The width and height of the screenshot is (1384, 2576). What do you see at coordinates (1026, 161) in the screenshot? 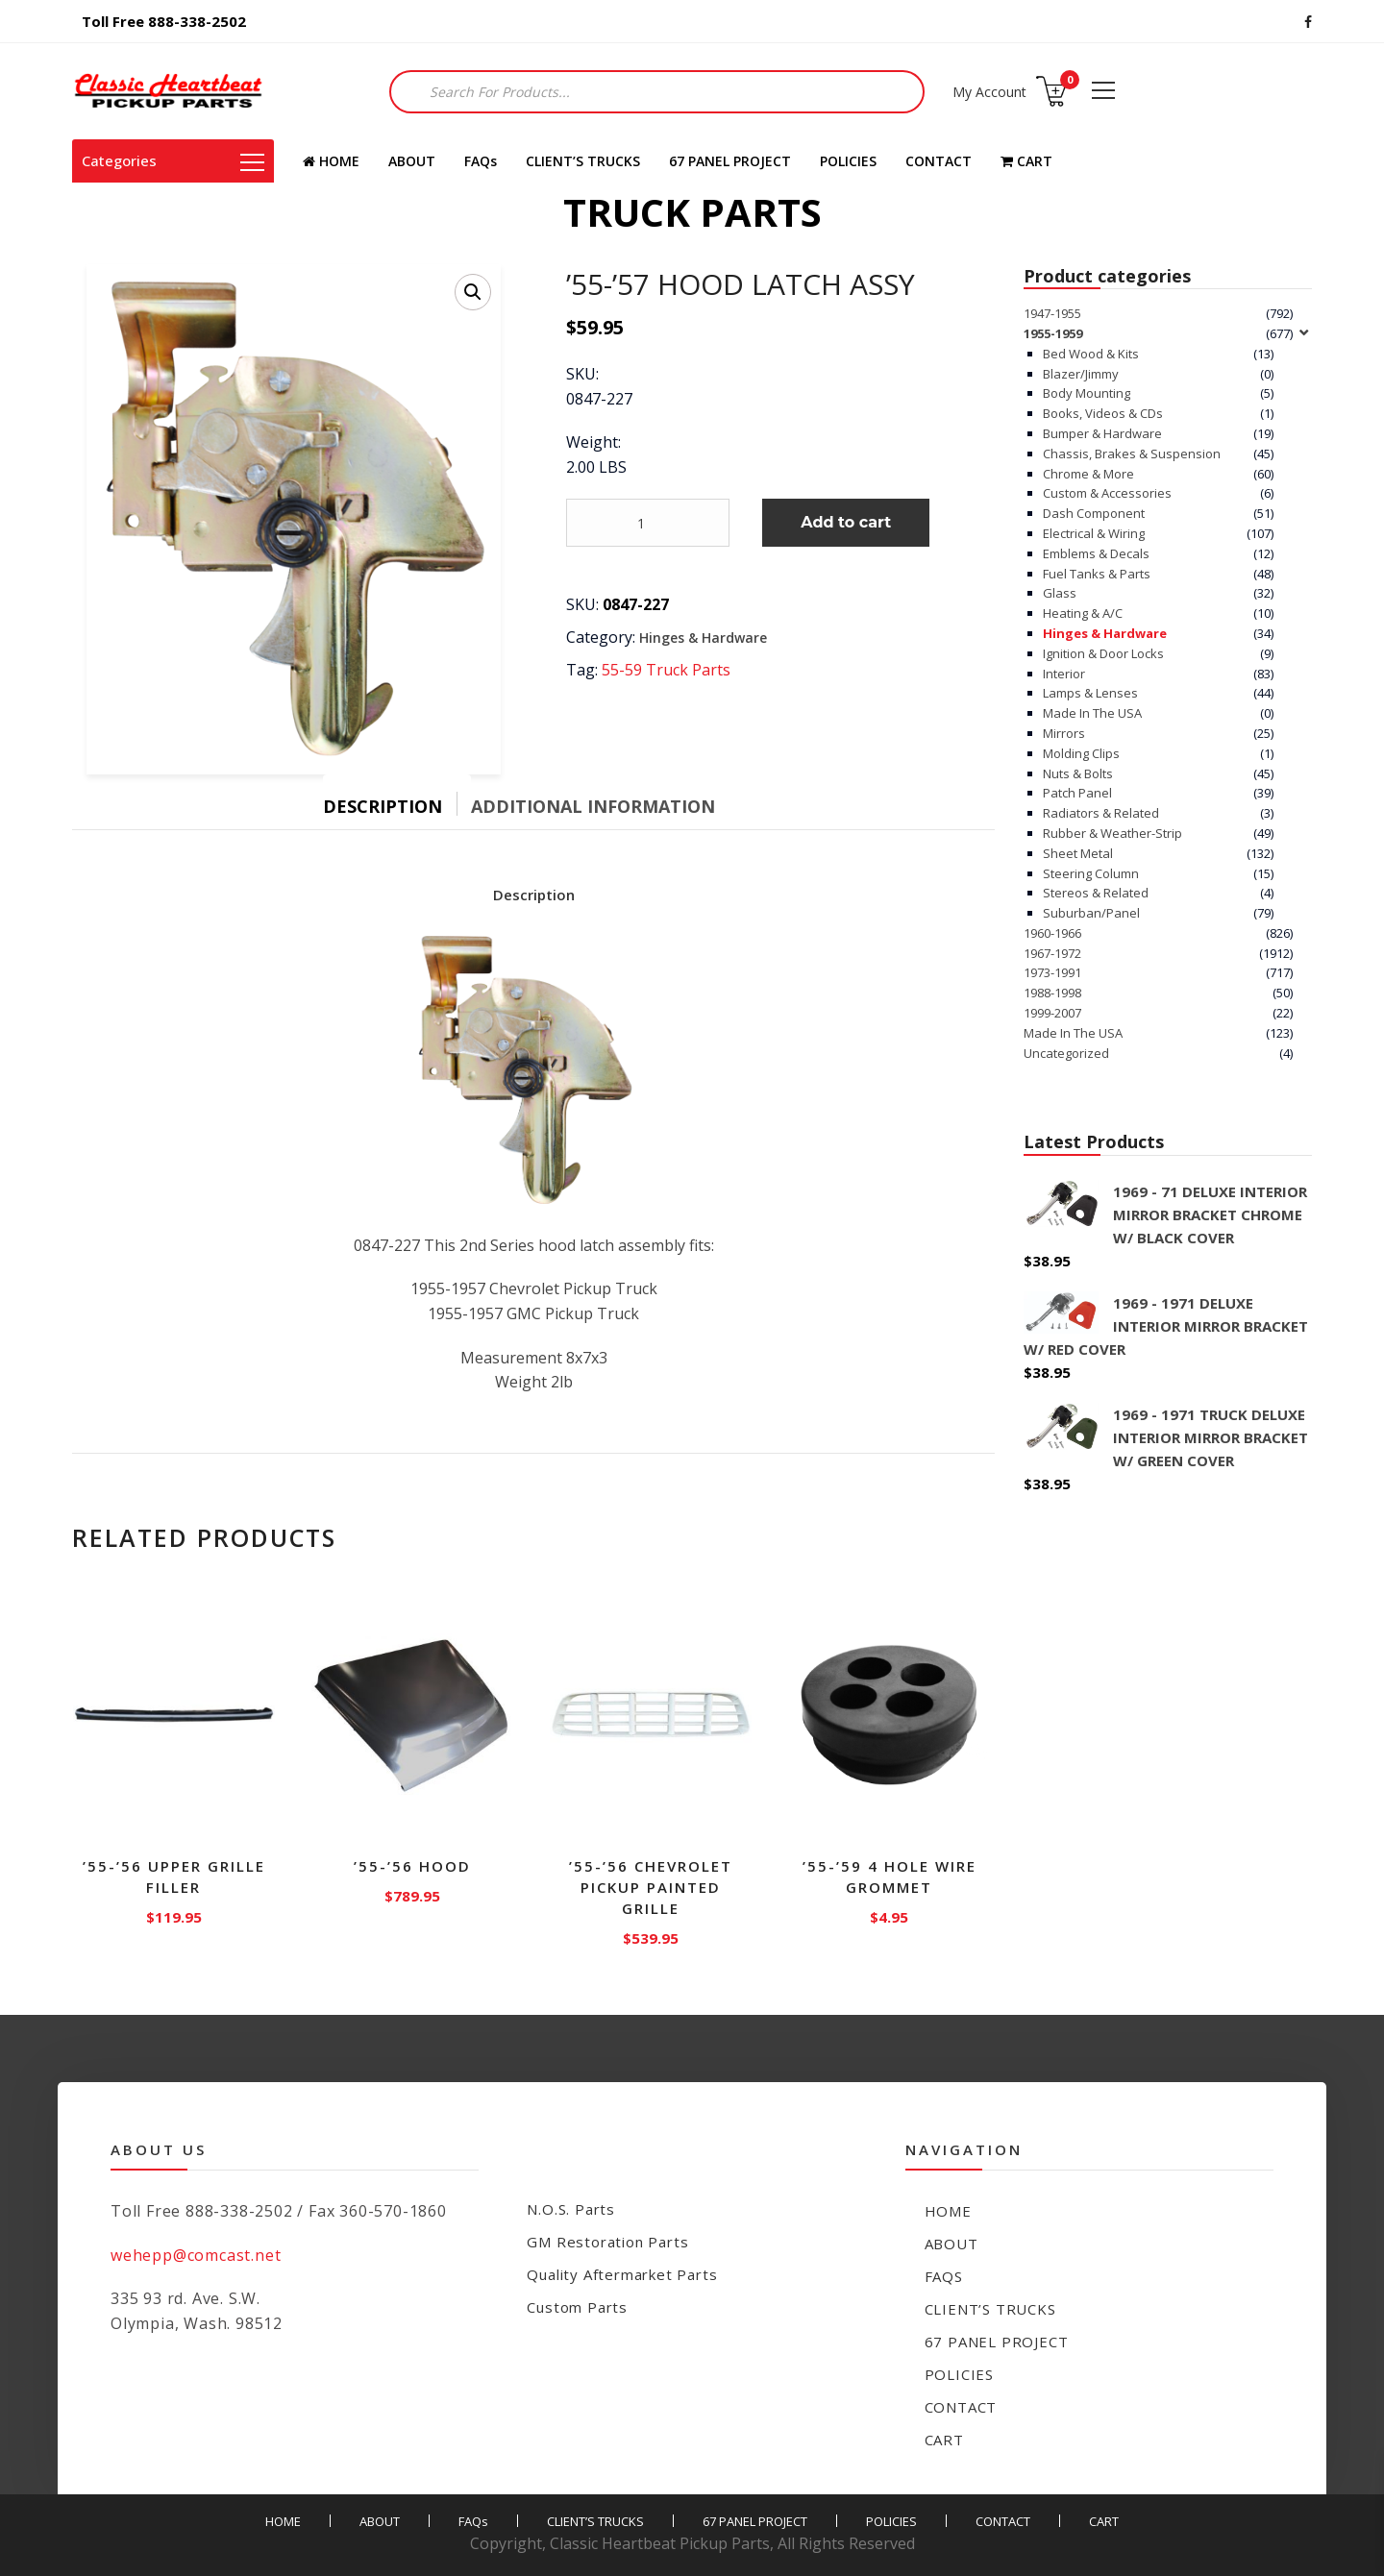
I see `CART` at bounding box center [1026, 161].